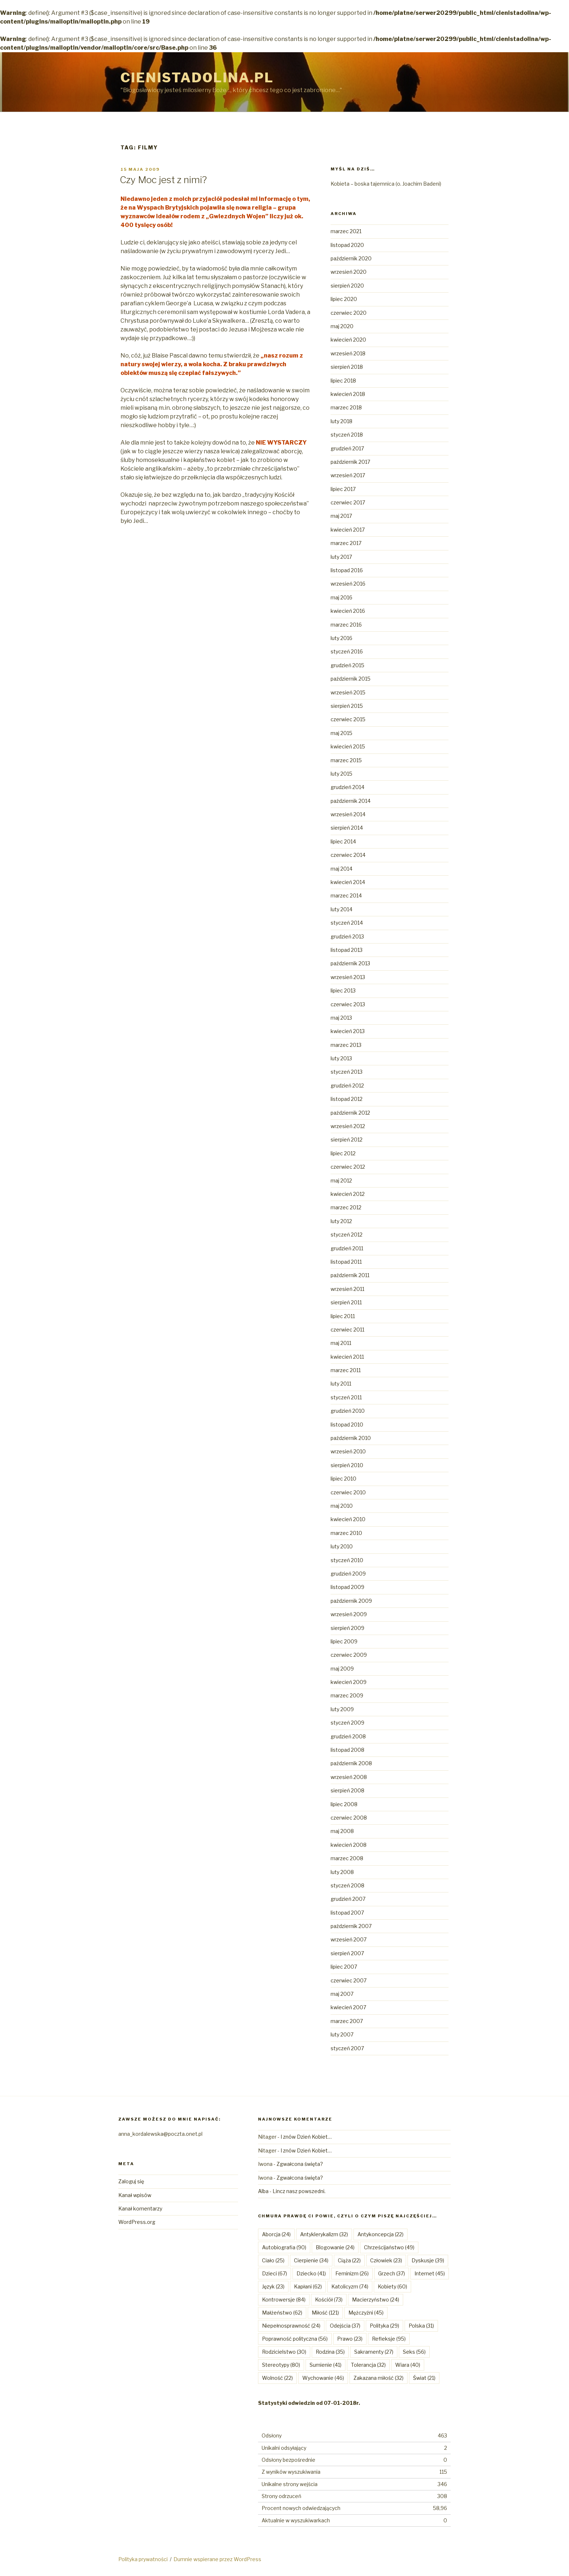 The width and height of the screenshot is (569, 2576). I want to click on sierpień 2018, so click(347, 367).